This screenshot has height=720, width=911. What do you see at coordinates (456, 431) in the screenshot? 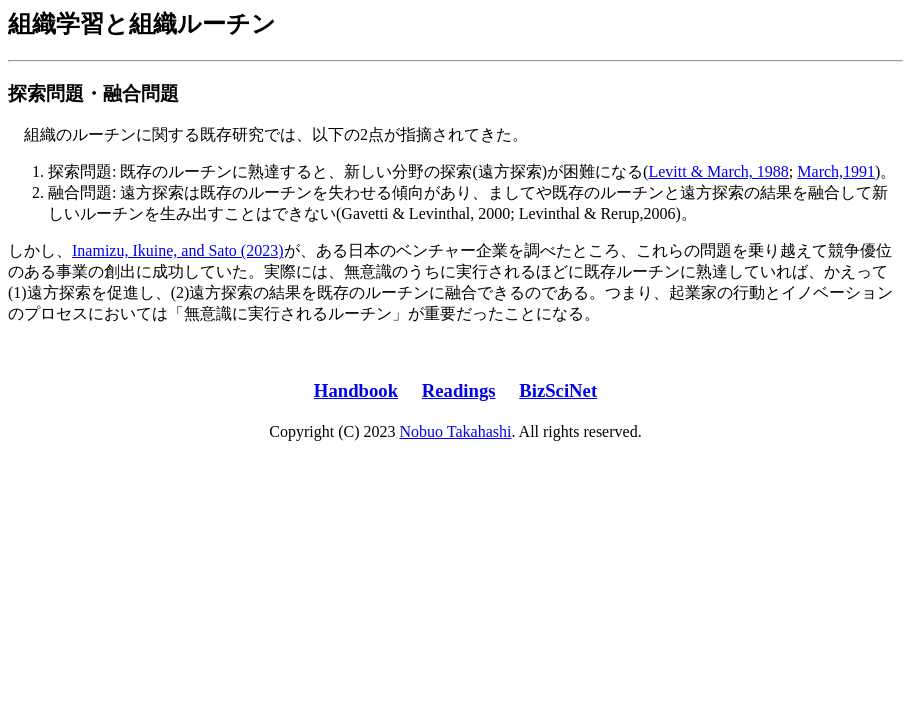
I see `Nobuo Takahashi` at bounding box center [456, 431].